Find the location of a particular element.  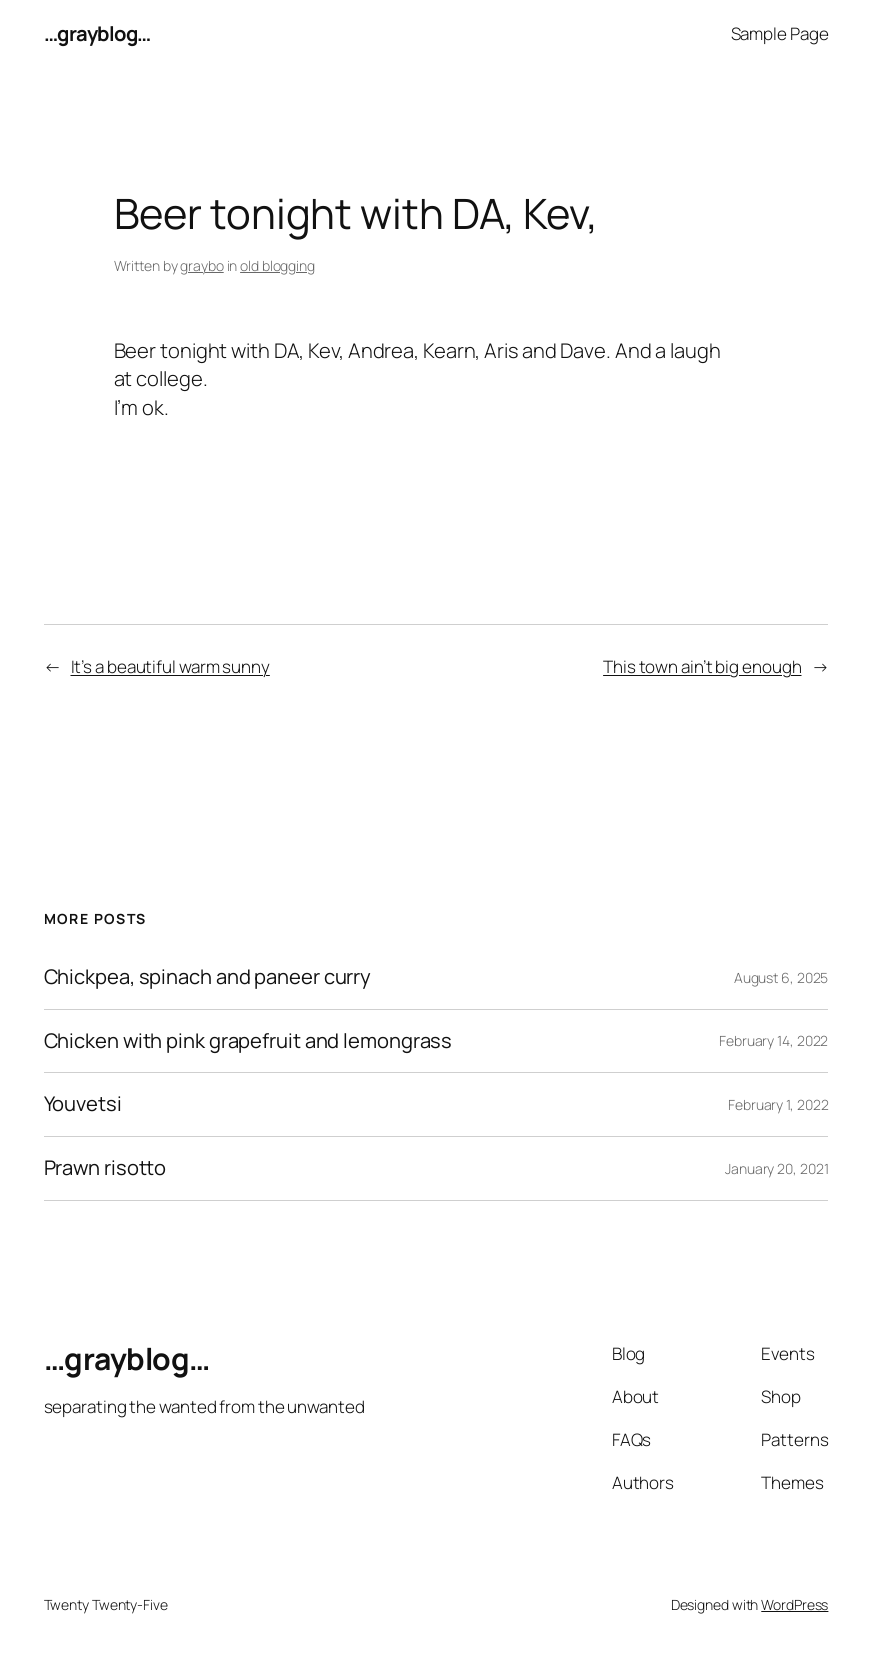

WordPress is located at coordinates (794, 1604).